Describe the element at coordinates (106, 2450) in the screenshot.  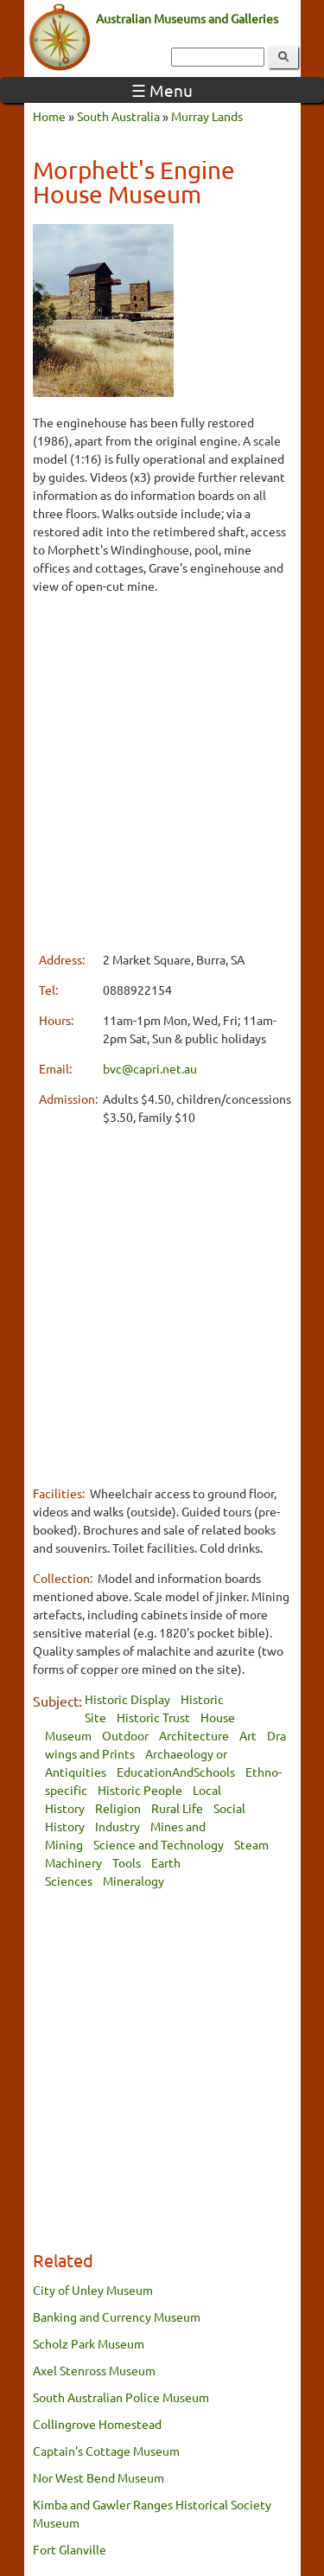
I see `Captain's Cottage Museum` at that location.